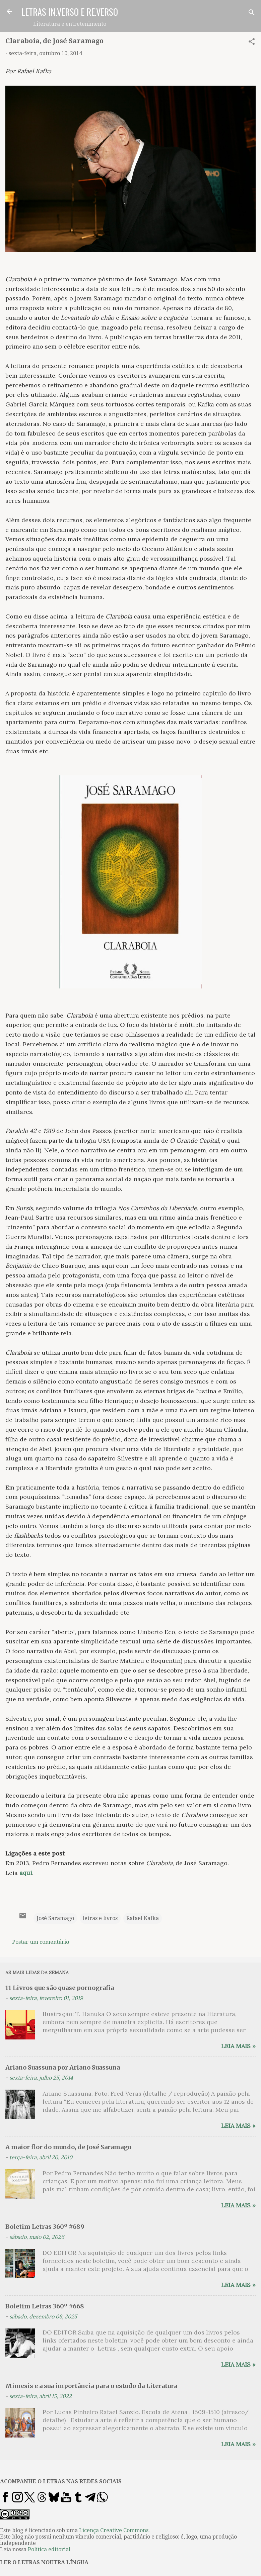 Image resolution: width=261 pixels, height=2576 pixels. Describe the element at coordinates (62, 2067) in the screenshot. I see `Ariano Suassuna por Ariano Suassuna` at that location.